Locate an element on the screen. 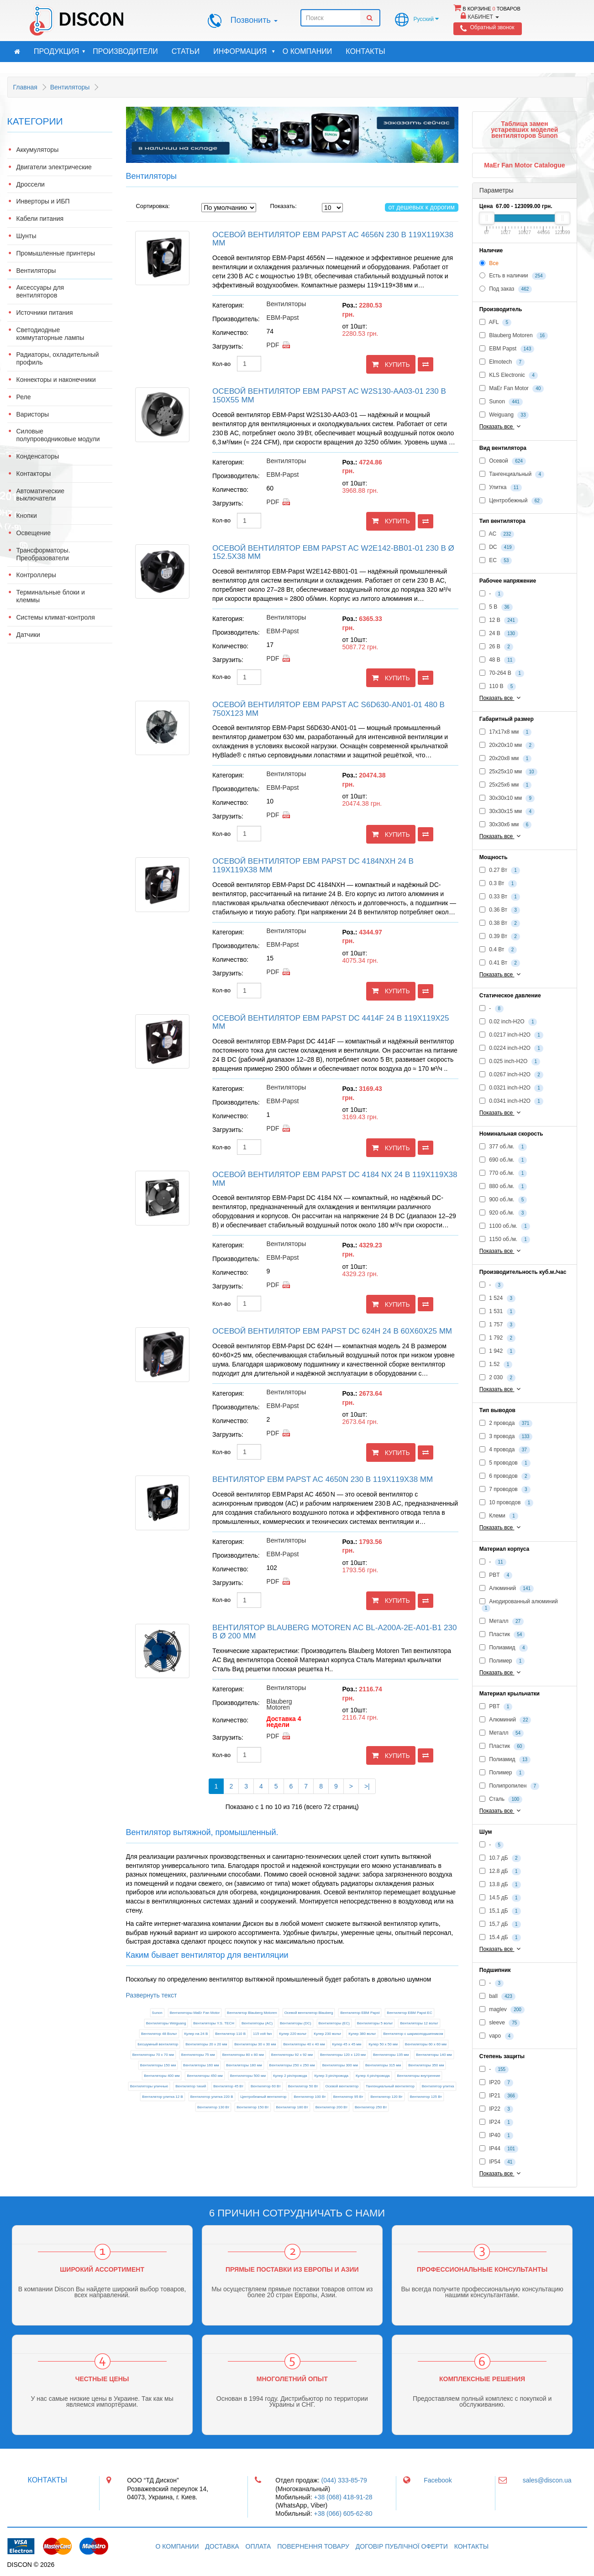 This screenshot has height=2576, width=594. Освещение is located at coordinates (33, 533).